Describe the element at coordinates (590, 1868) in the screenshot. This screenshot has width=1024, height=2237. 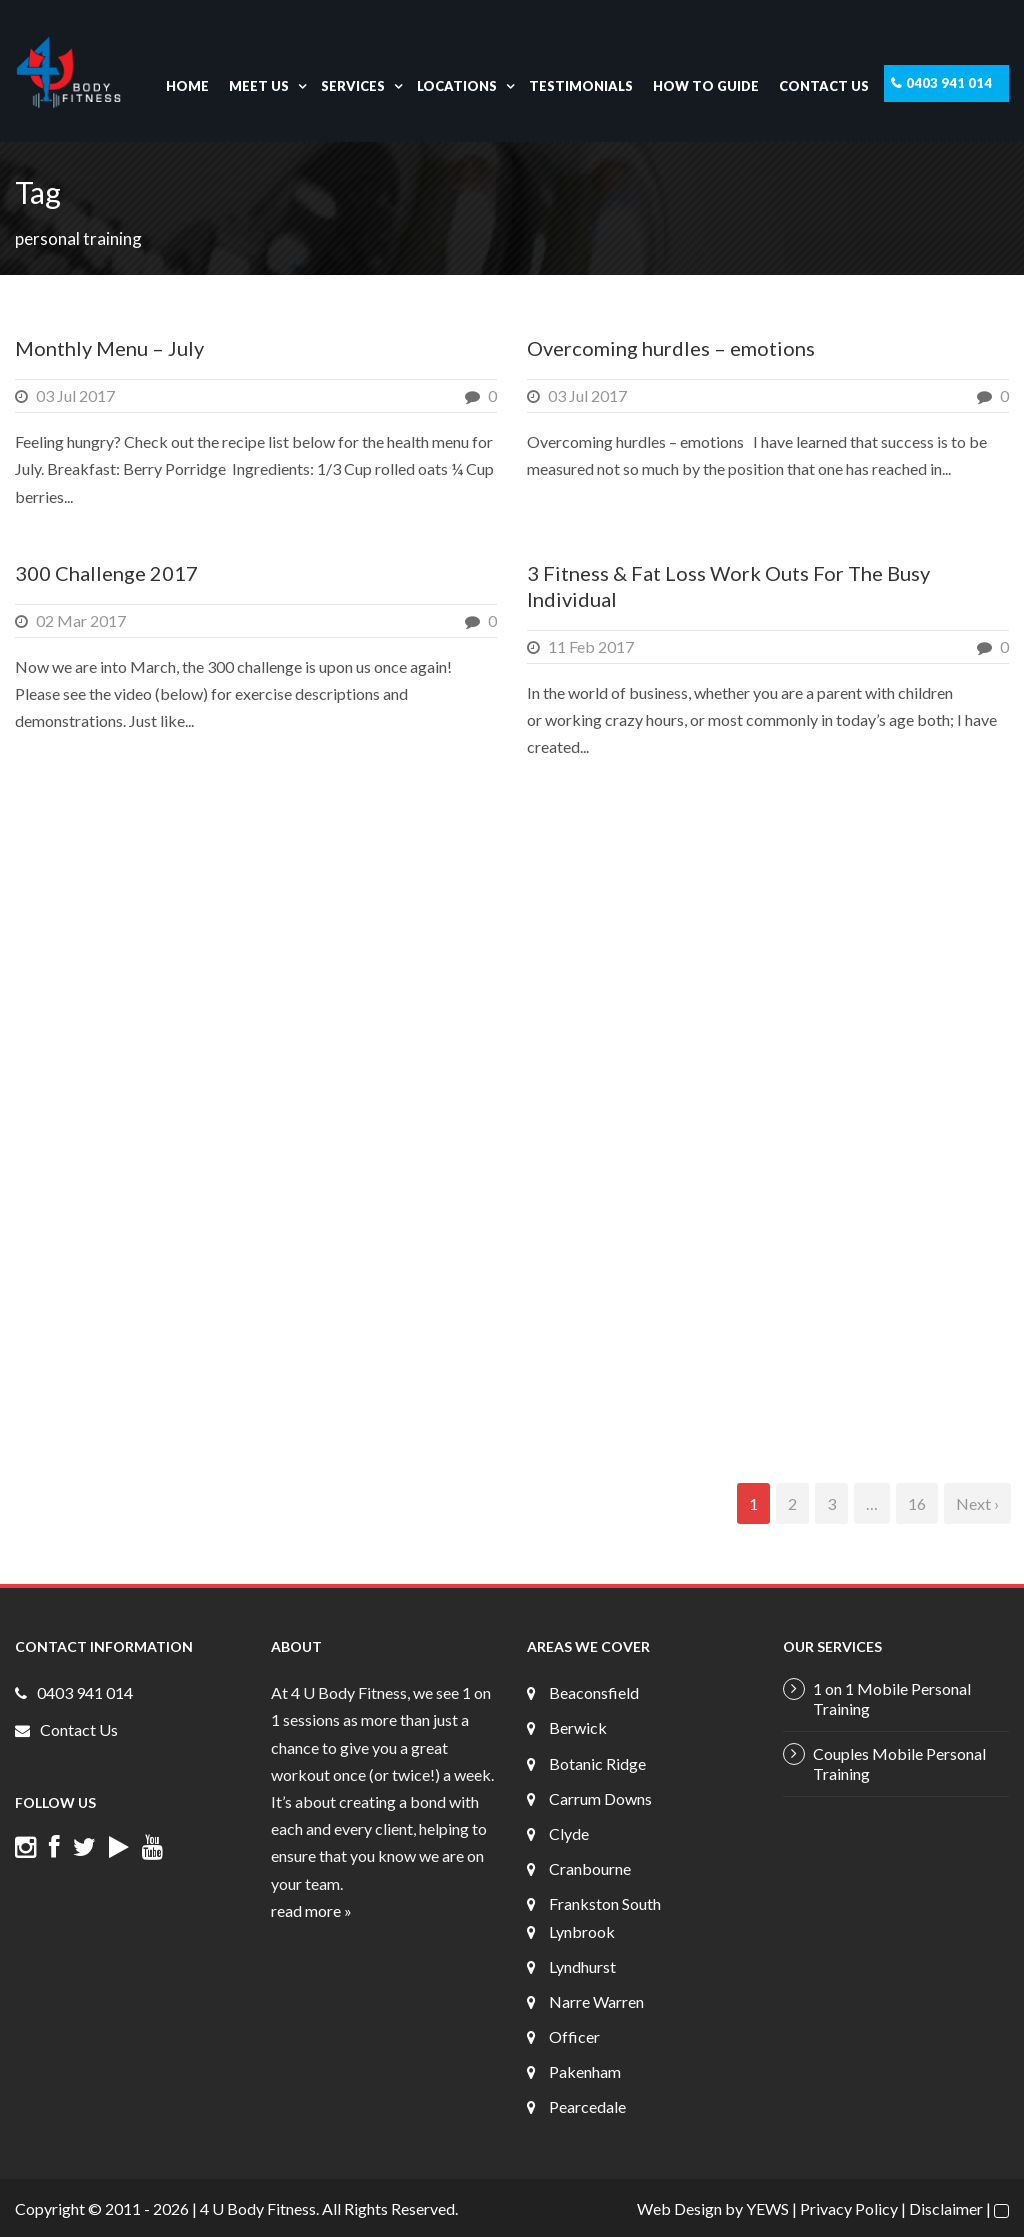
I see `Cranbourne` at that location.